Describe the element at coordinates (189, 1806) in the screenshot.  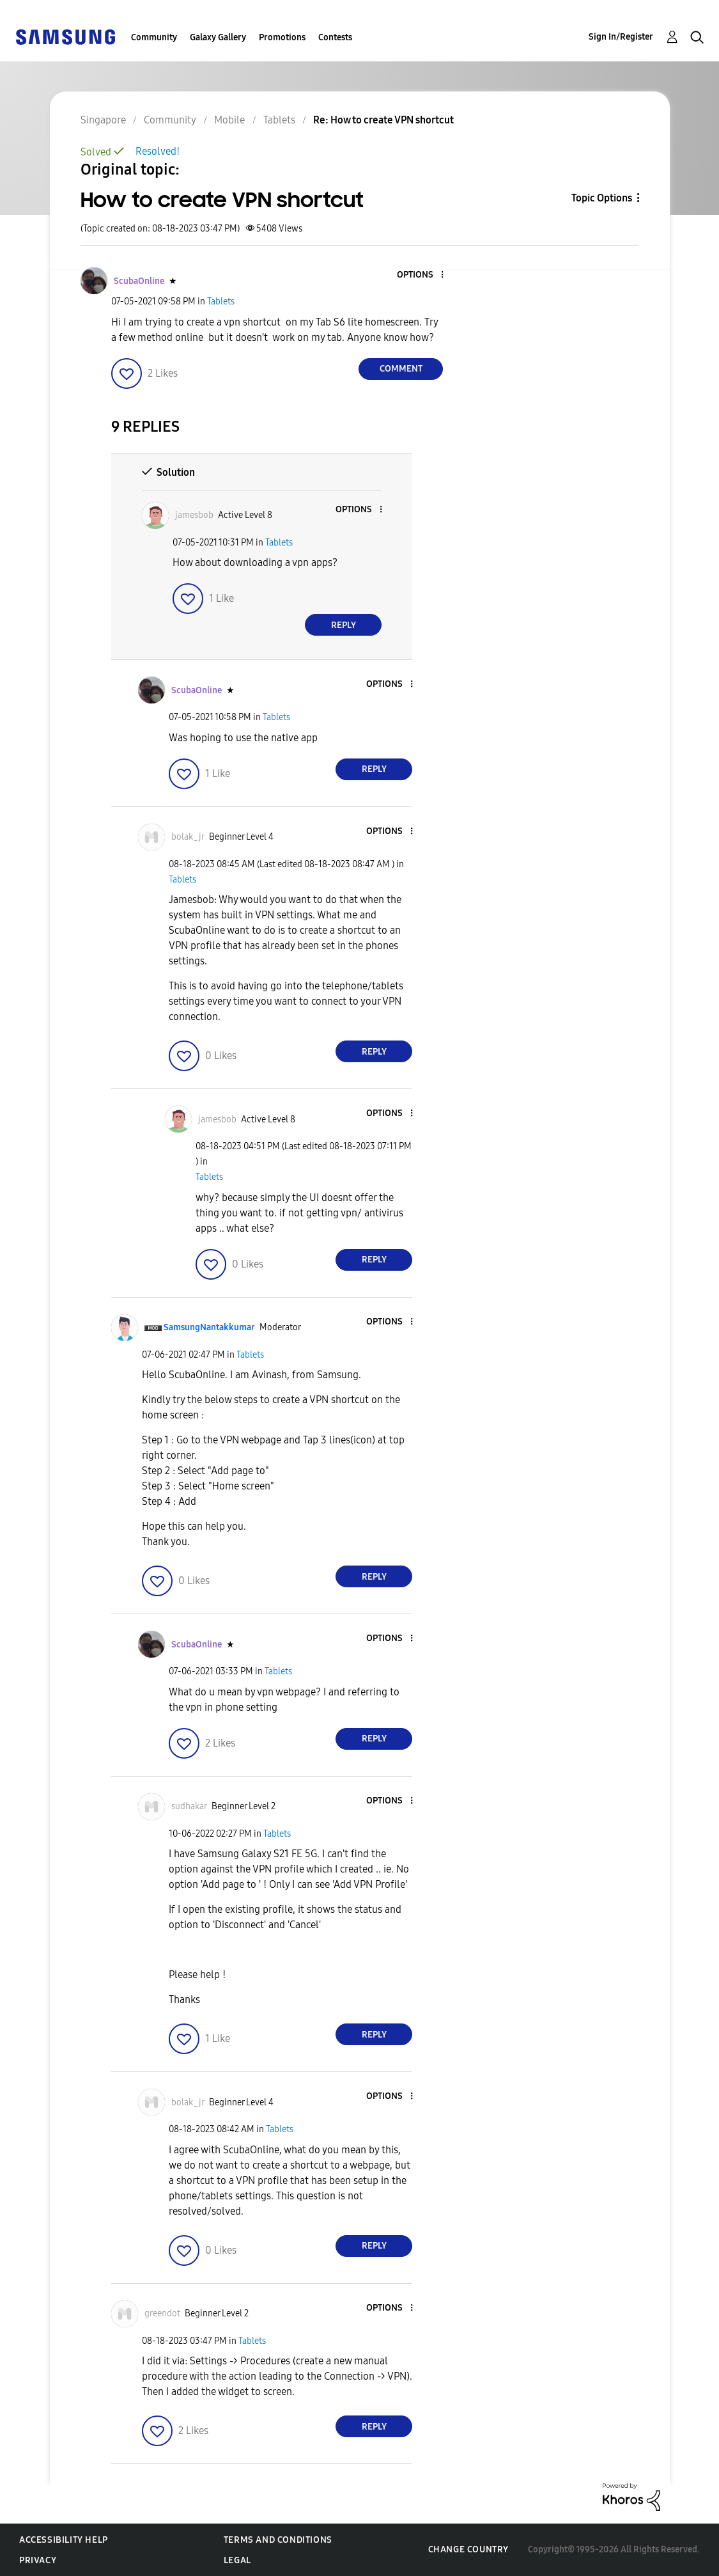
I see `[View Profile of sudhakar]` at that location.